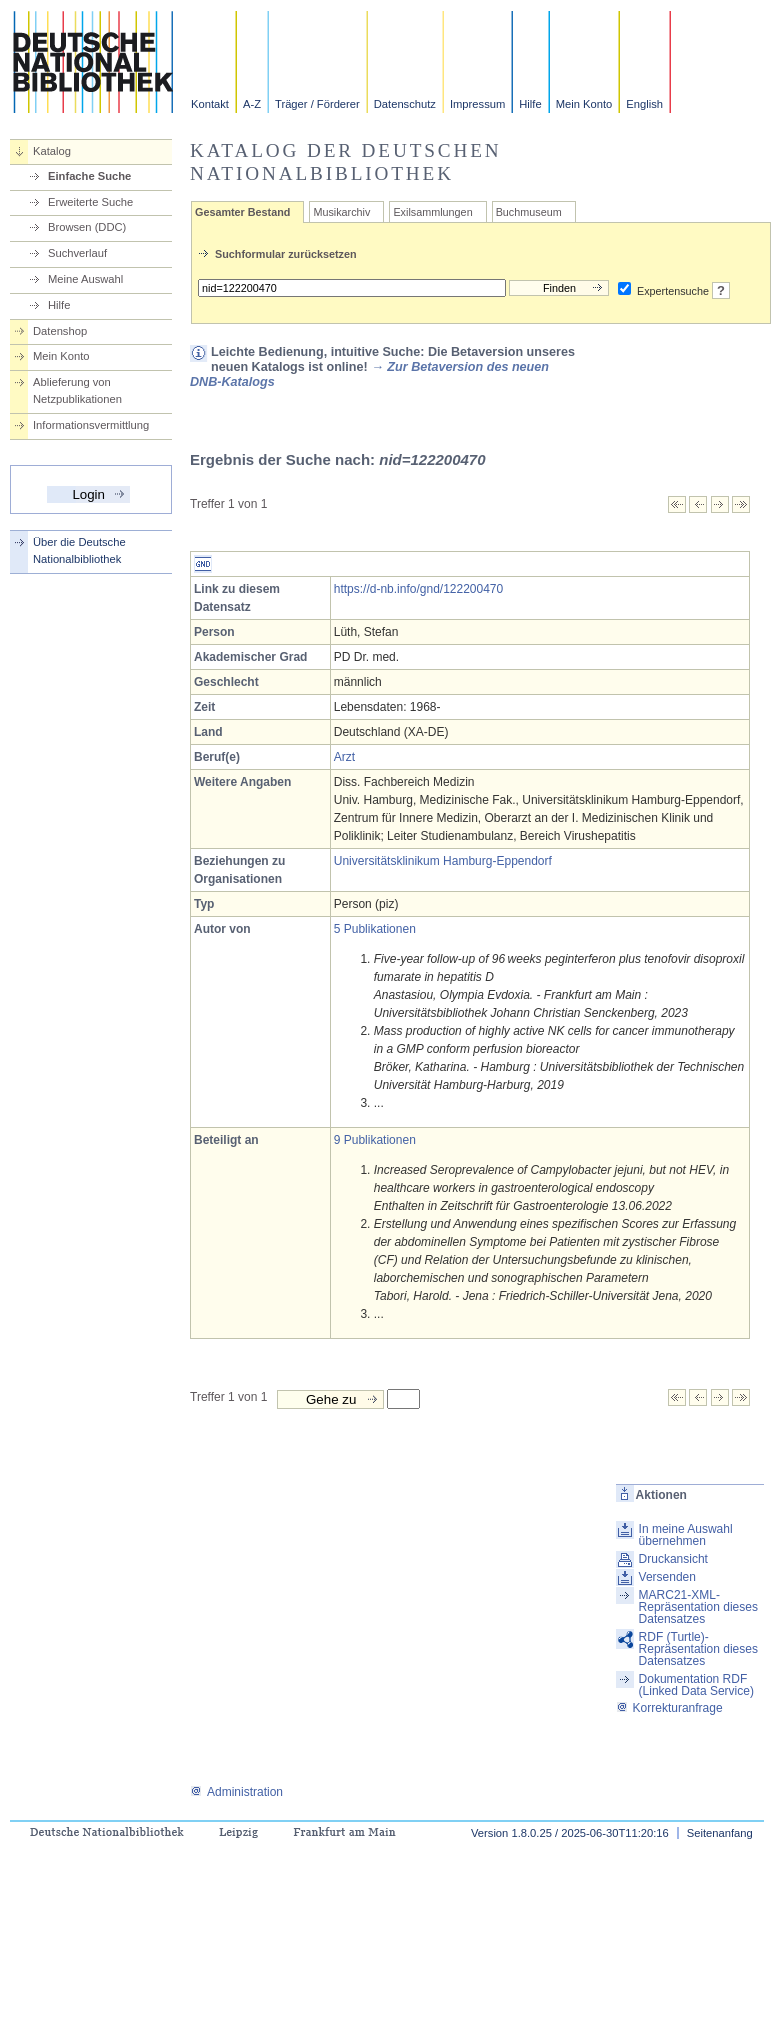 The width and height of the screenshot is (772, 2034). I want to click on Arzt, so click(344, 757).